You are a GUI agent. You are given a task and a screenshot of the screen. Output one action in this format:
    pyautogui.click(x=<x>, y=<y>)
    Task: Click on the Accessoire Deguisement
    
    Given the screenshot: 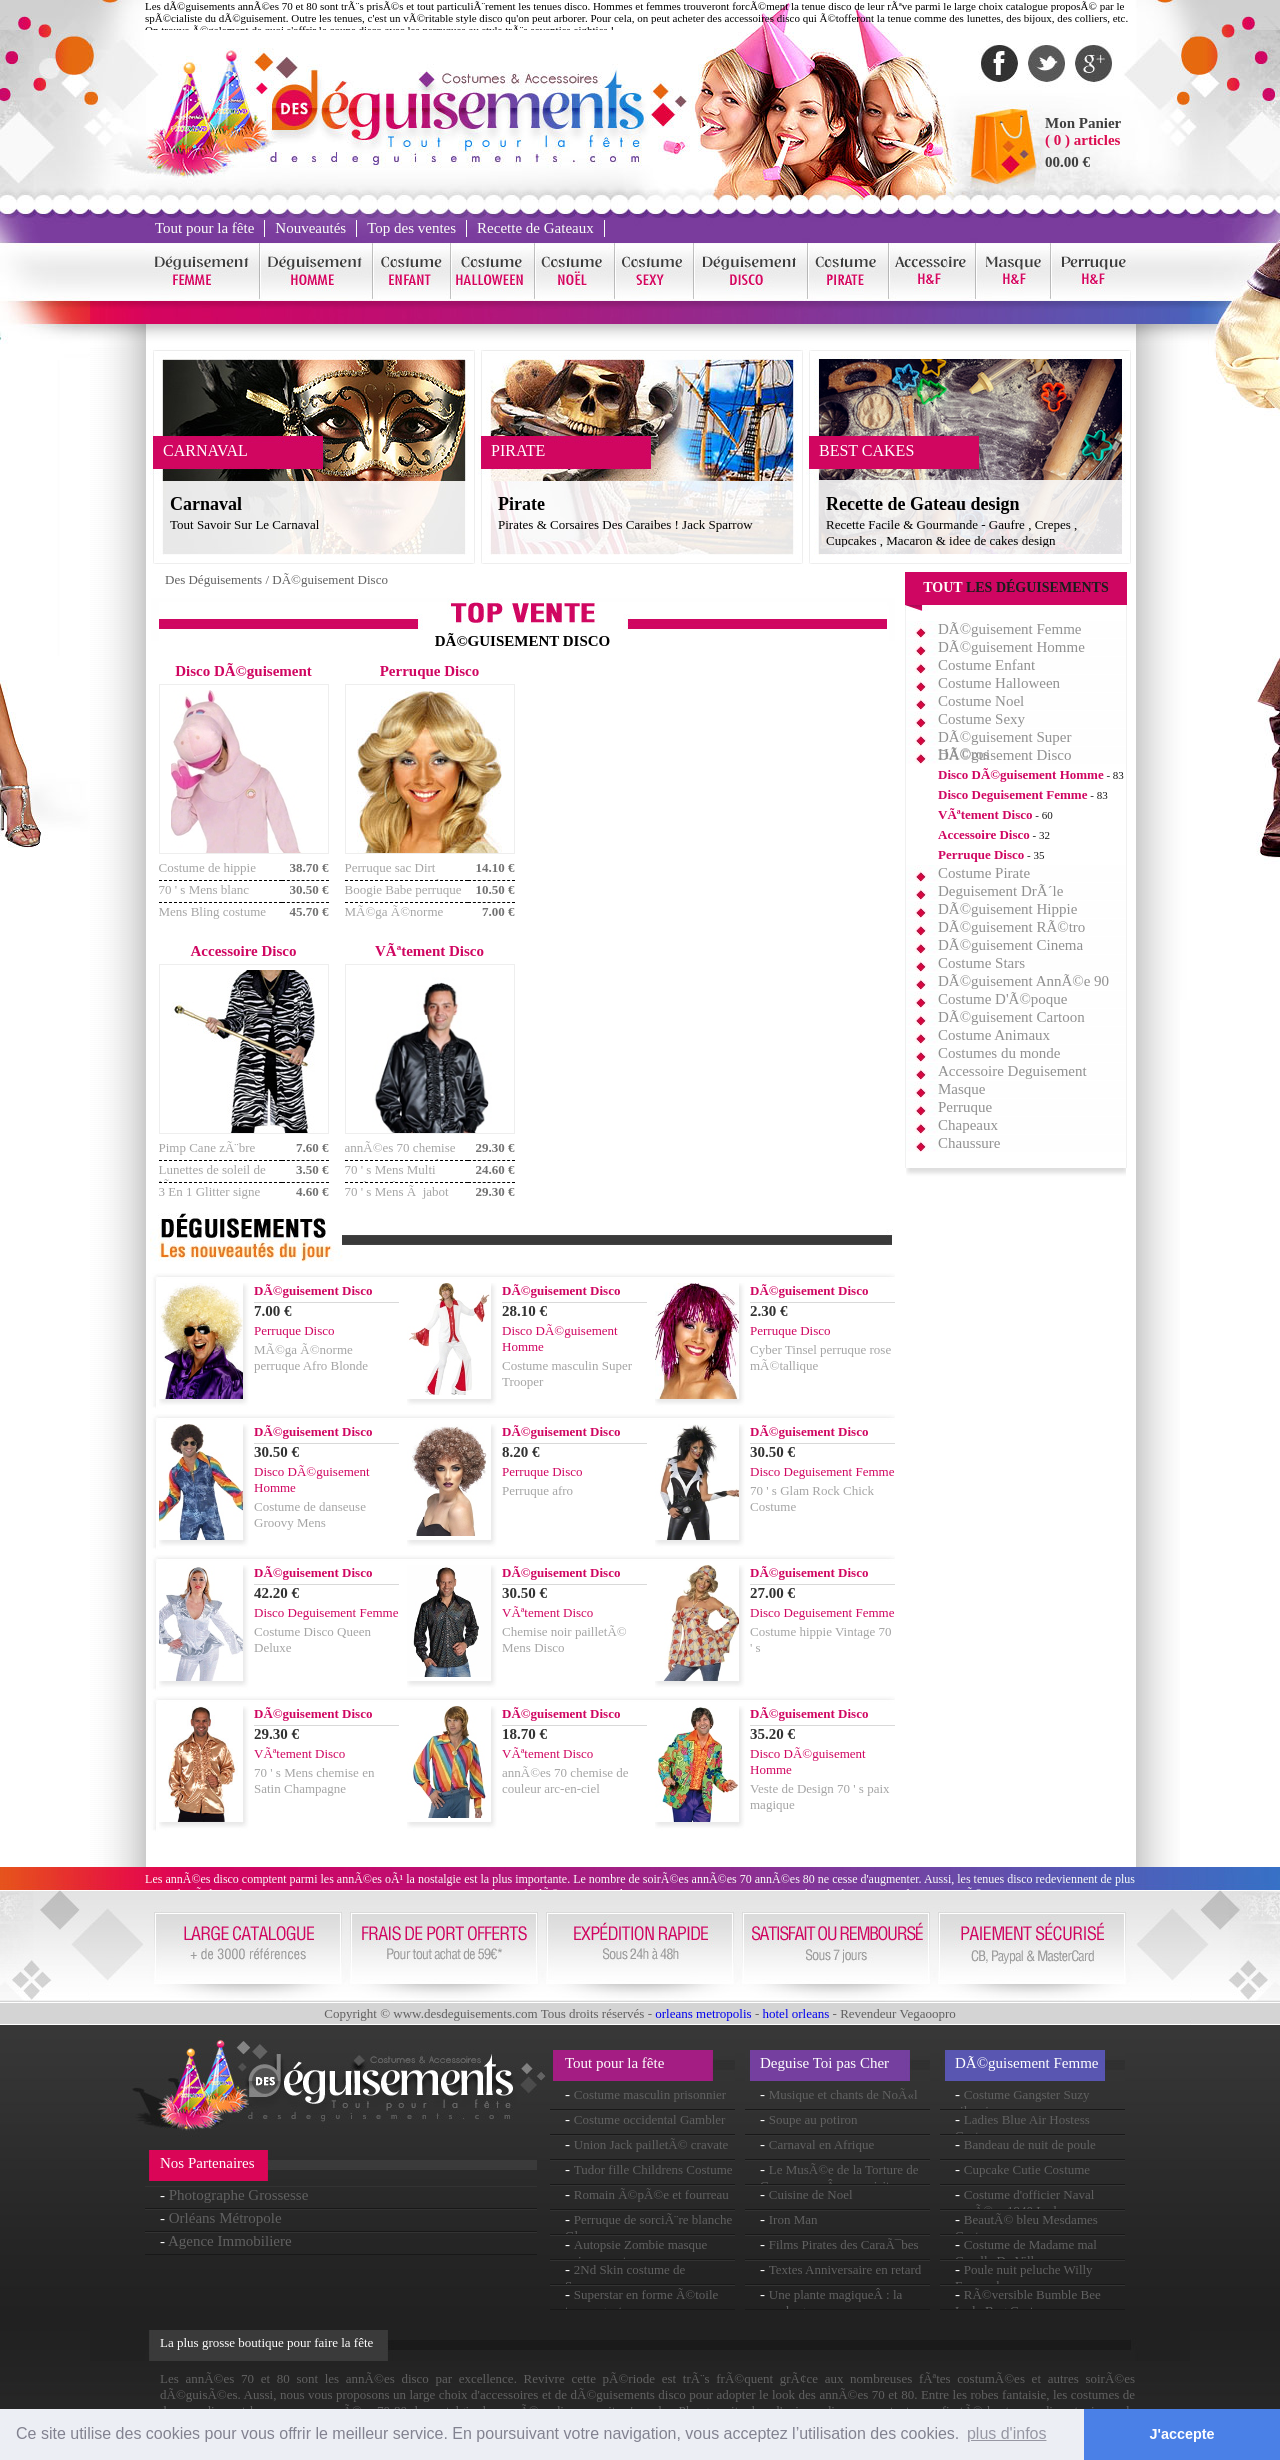 What is the action you would take?
    pyautogui.click(x=1012, y=1071)
    